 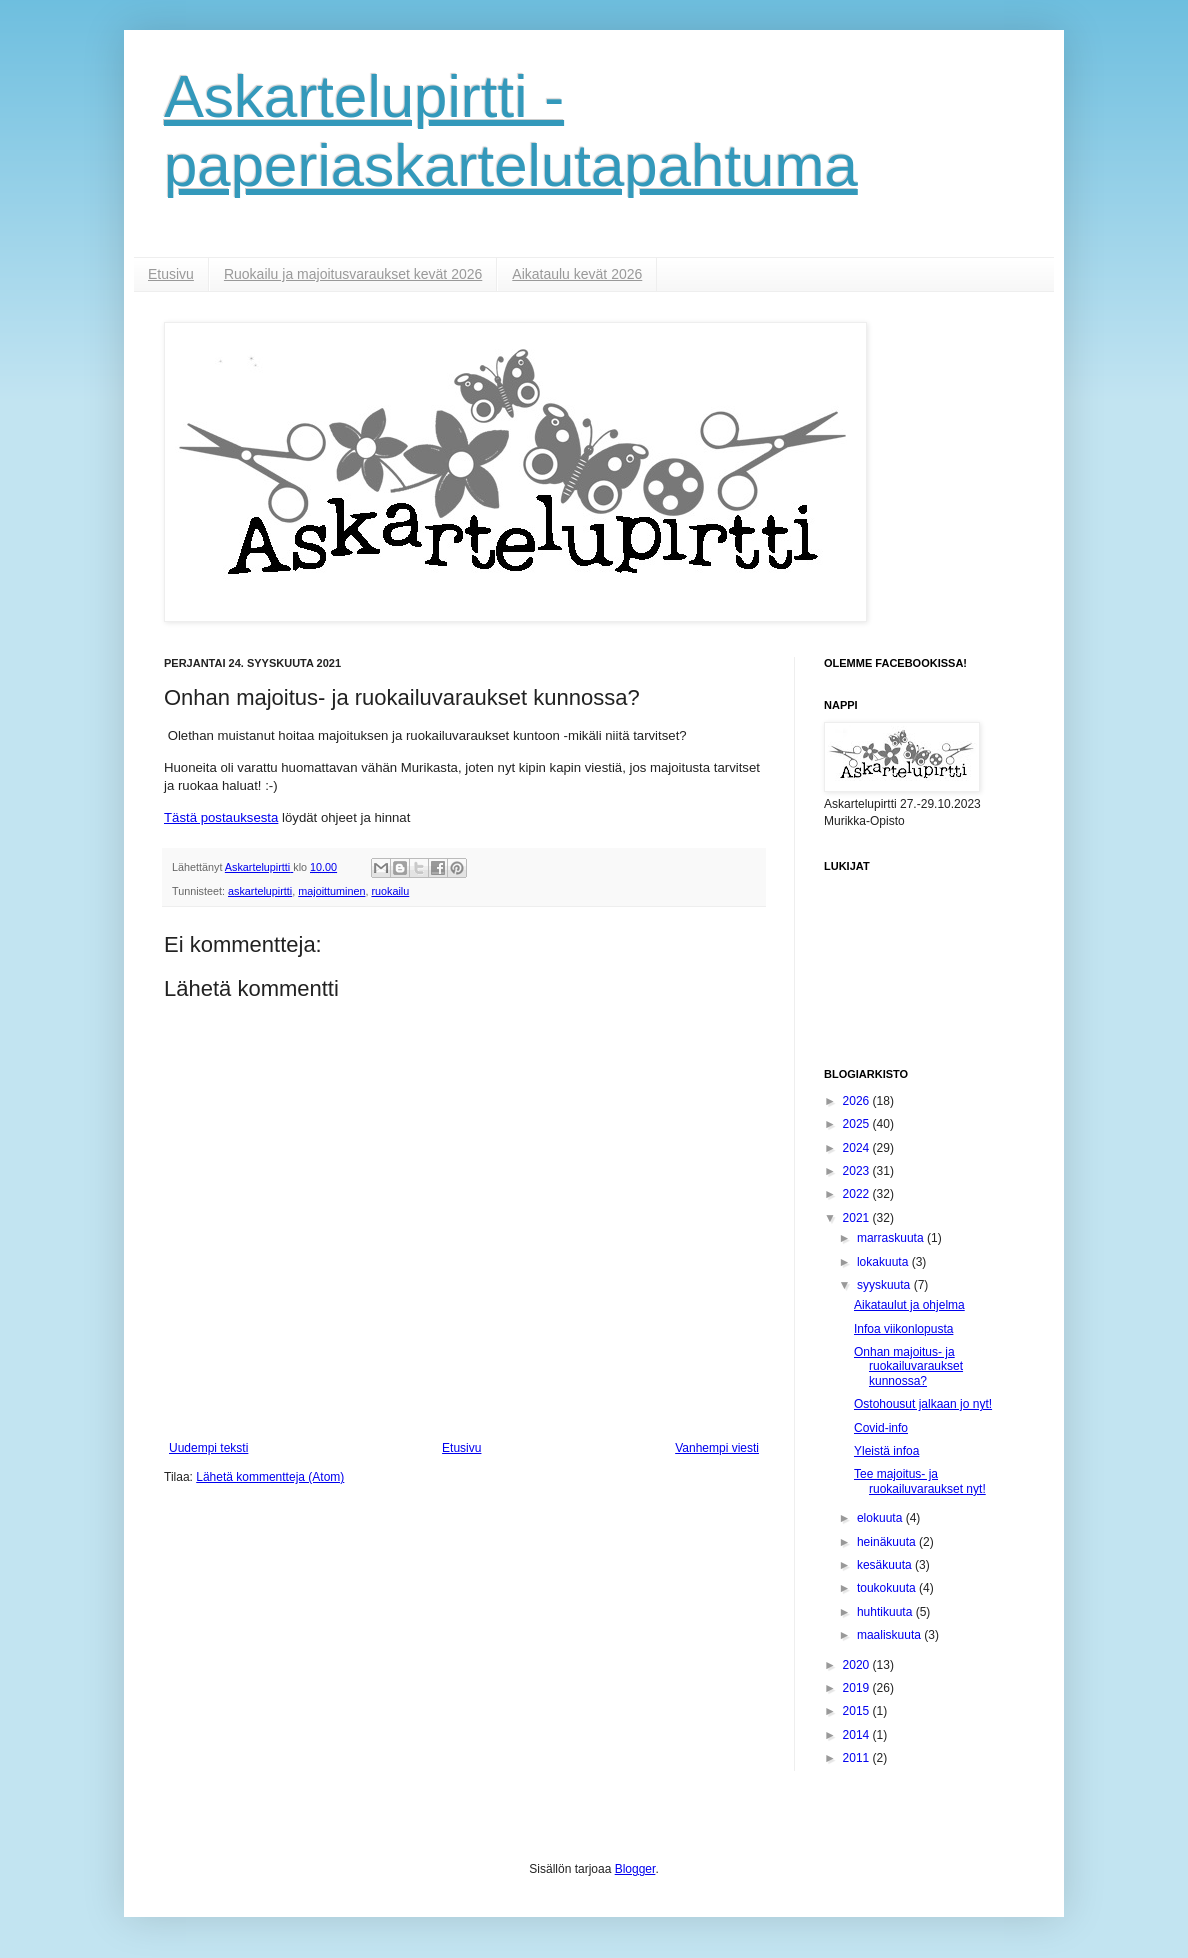 I want to click on heinäkuuta, so click(x=888, y=1542).